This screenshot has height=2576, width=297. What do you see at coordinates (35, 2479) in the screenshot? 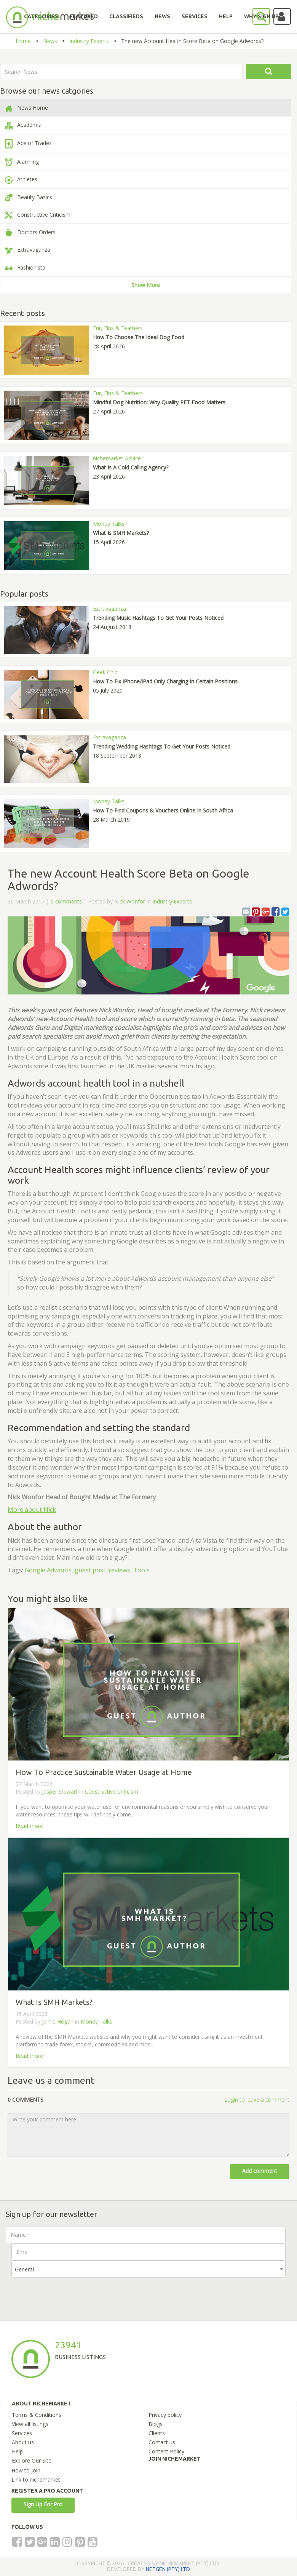
I see `Link to nichemarket` at bounding box center [35, 2479].